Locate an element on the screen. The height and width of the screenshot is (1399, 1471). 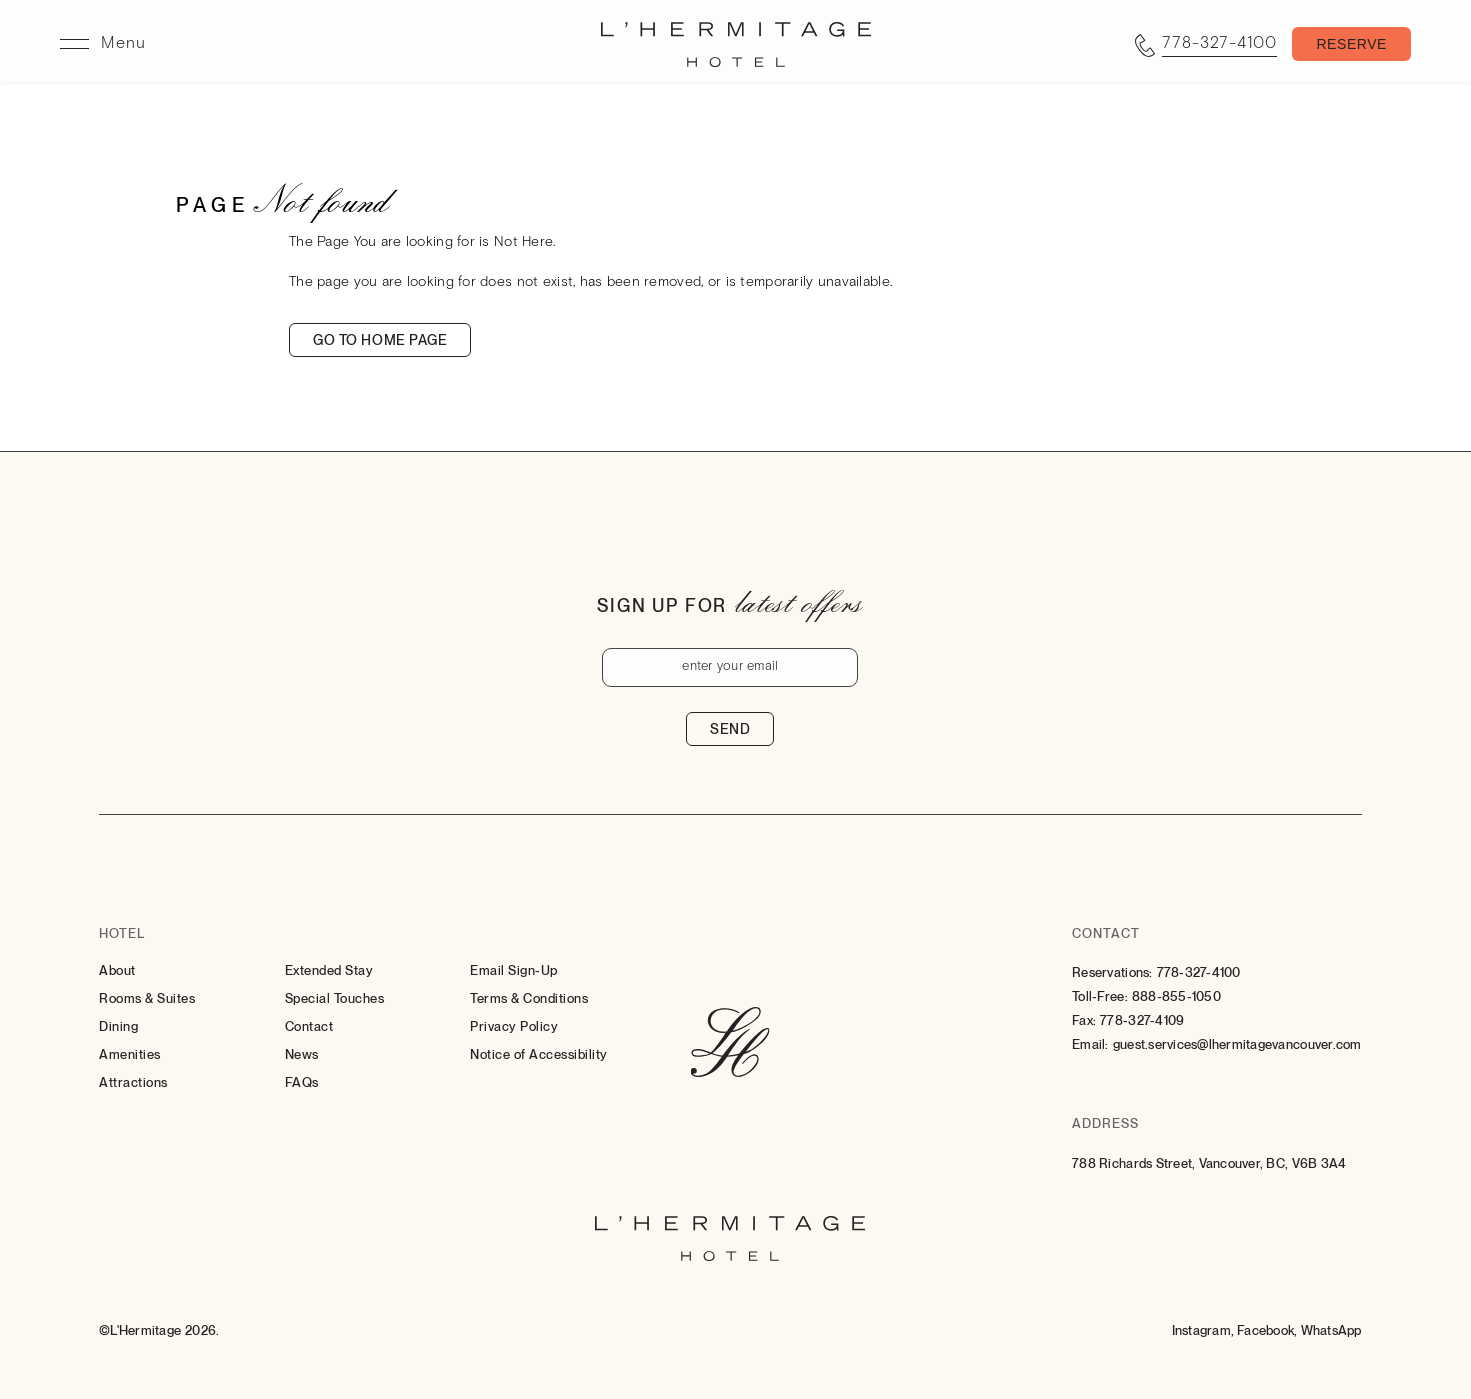
guest.services@lhermitagevancouver.com [Email: to guest.services@lhermitagevancouver.com] is located at coordinates (1237, 1044).